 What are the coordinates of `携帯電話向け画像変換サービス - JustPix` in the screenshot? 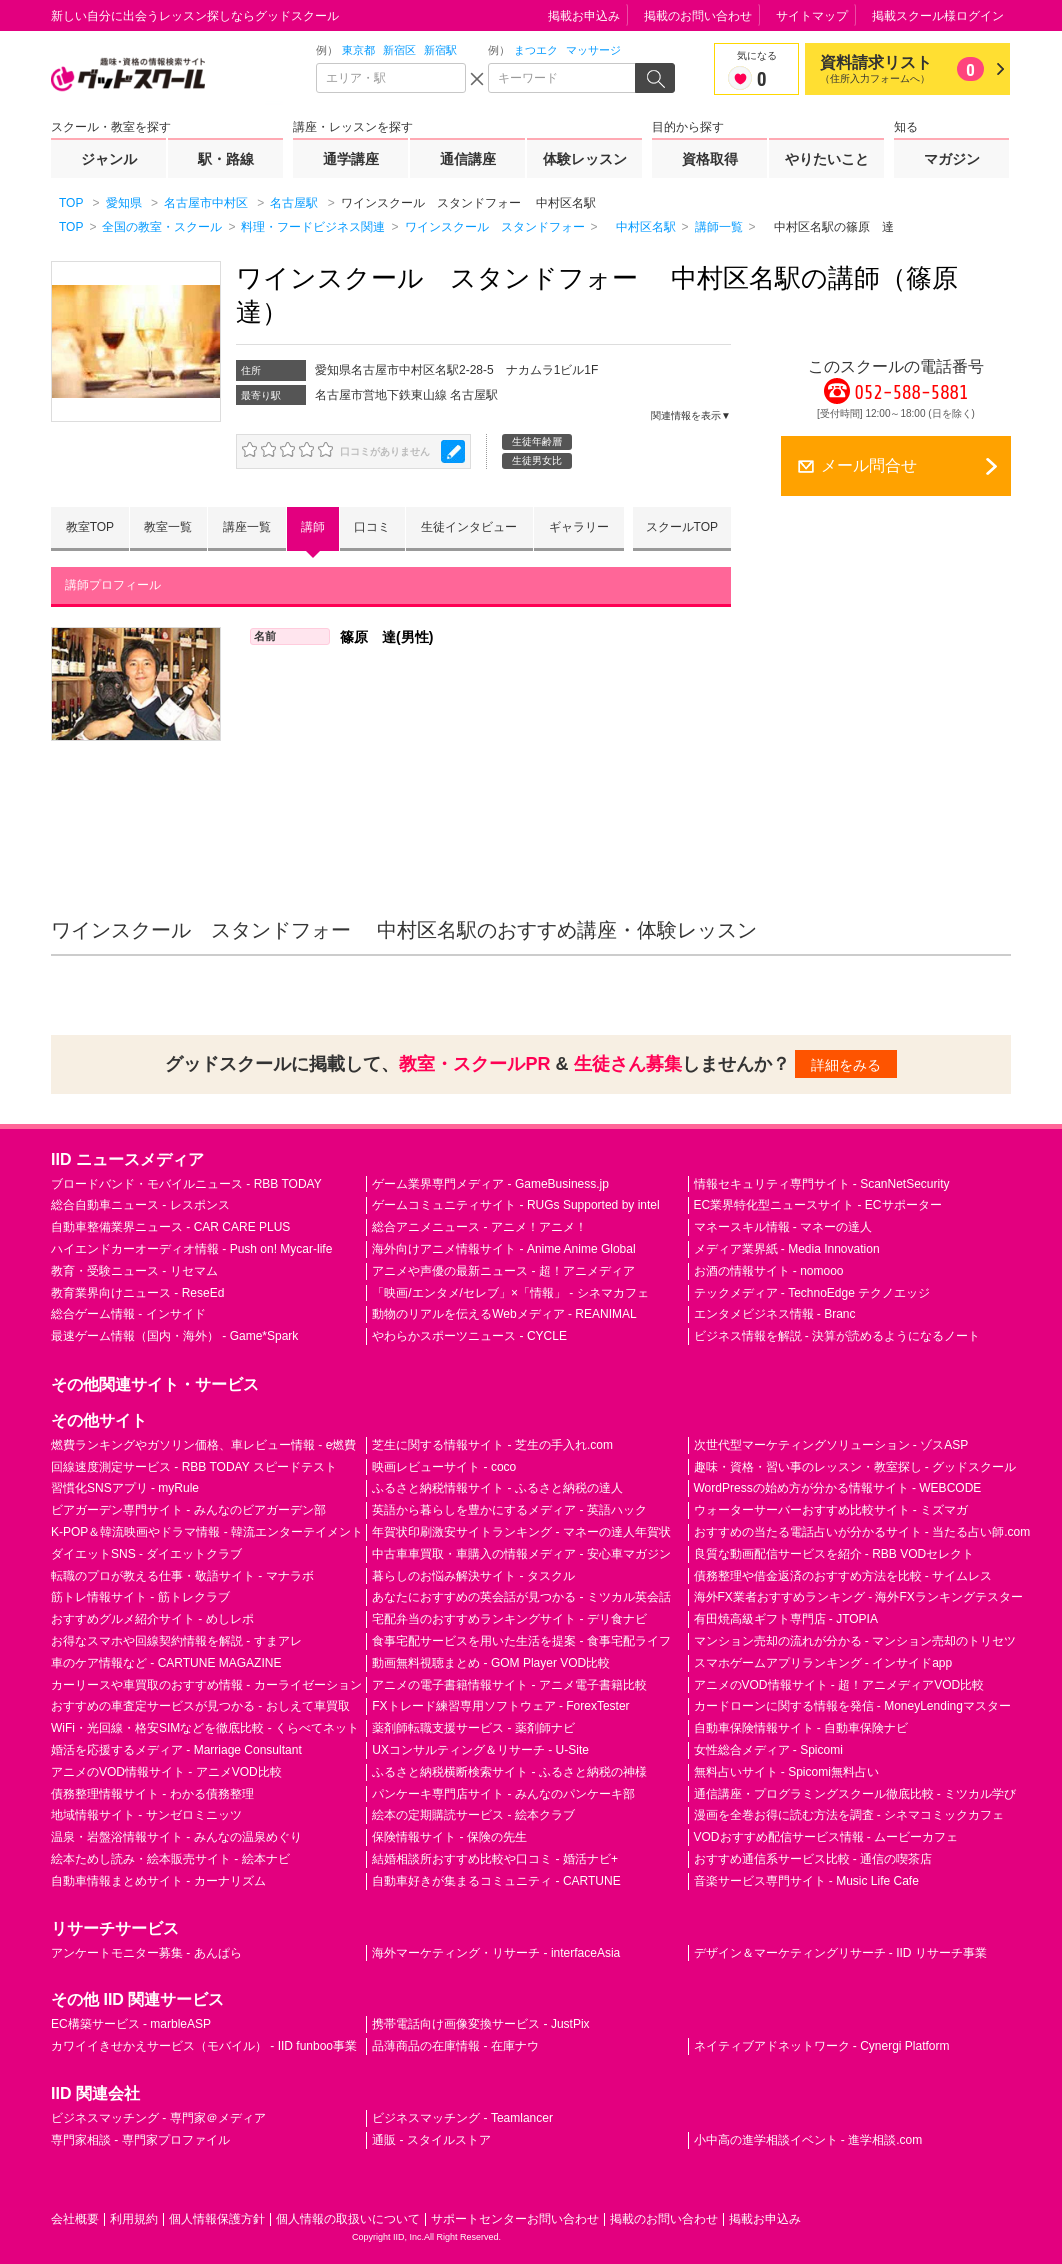 It's located at (480, 2025).